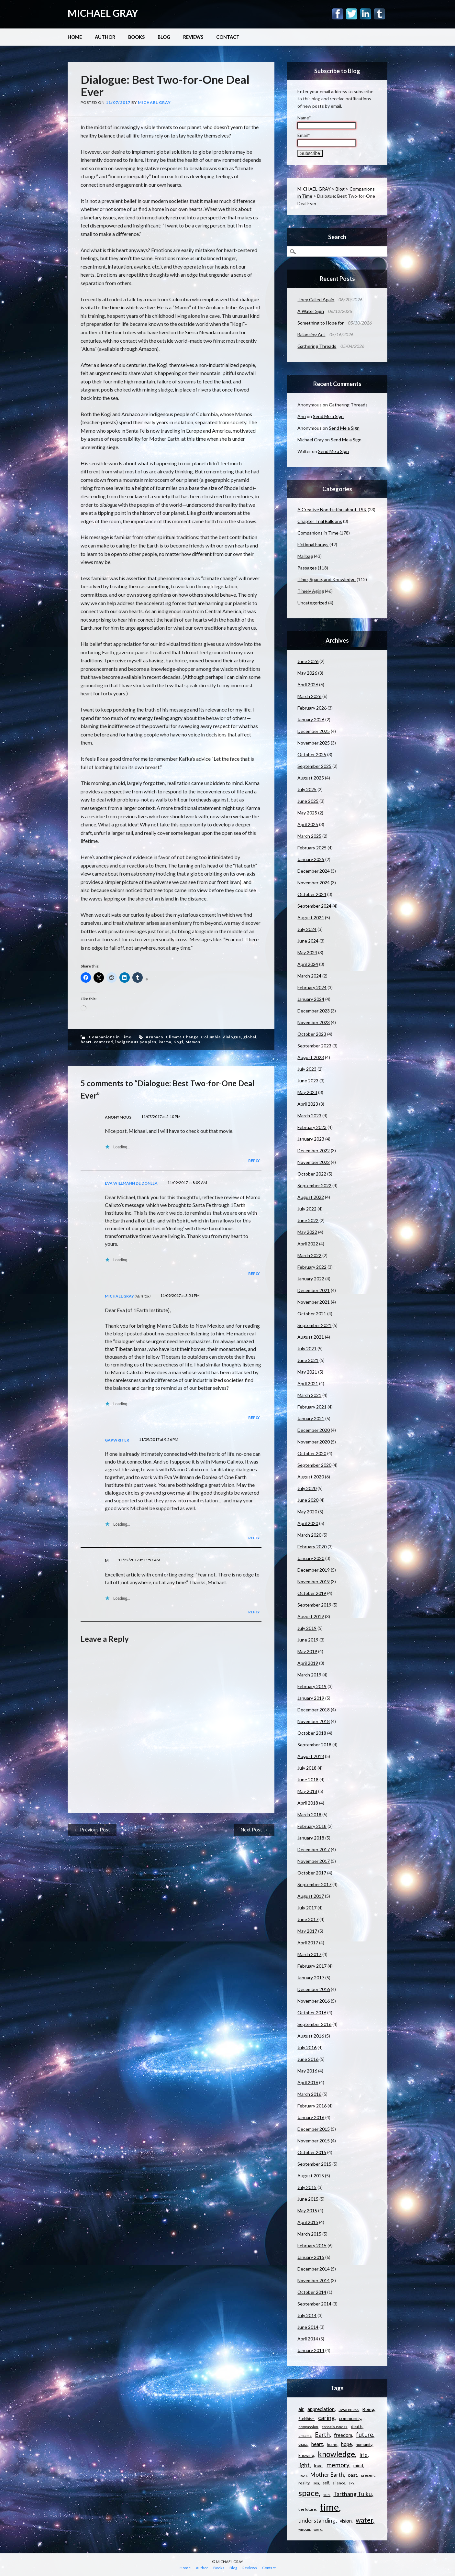 The image size is (455, 2576). Describe the element at coordinates (306, 2047) in the screenshot. I see `July 2016` at that location.